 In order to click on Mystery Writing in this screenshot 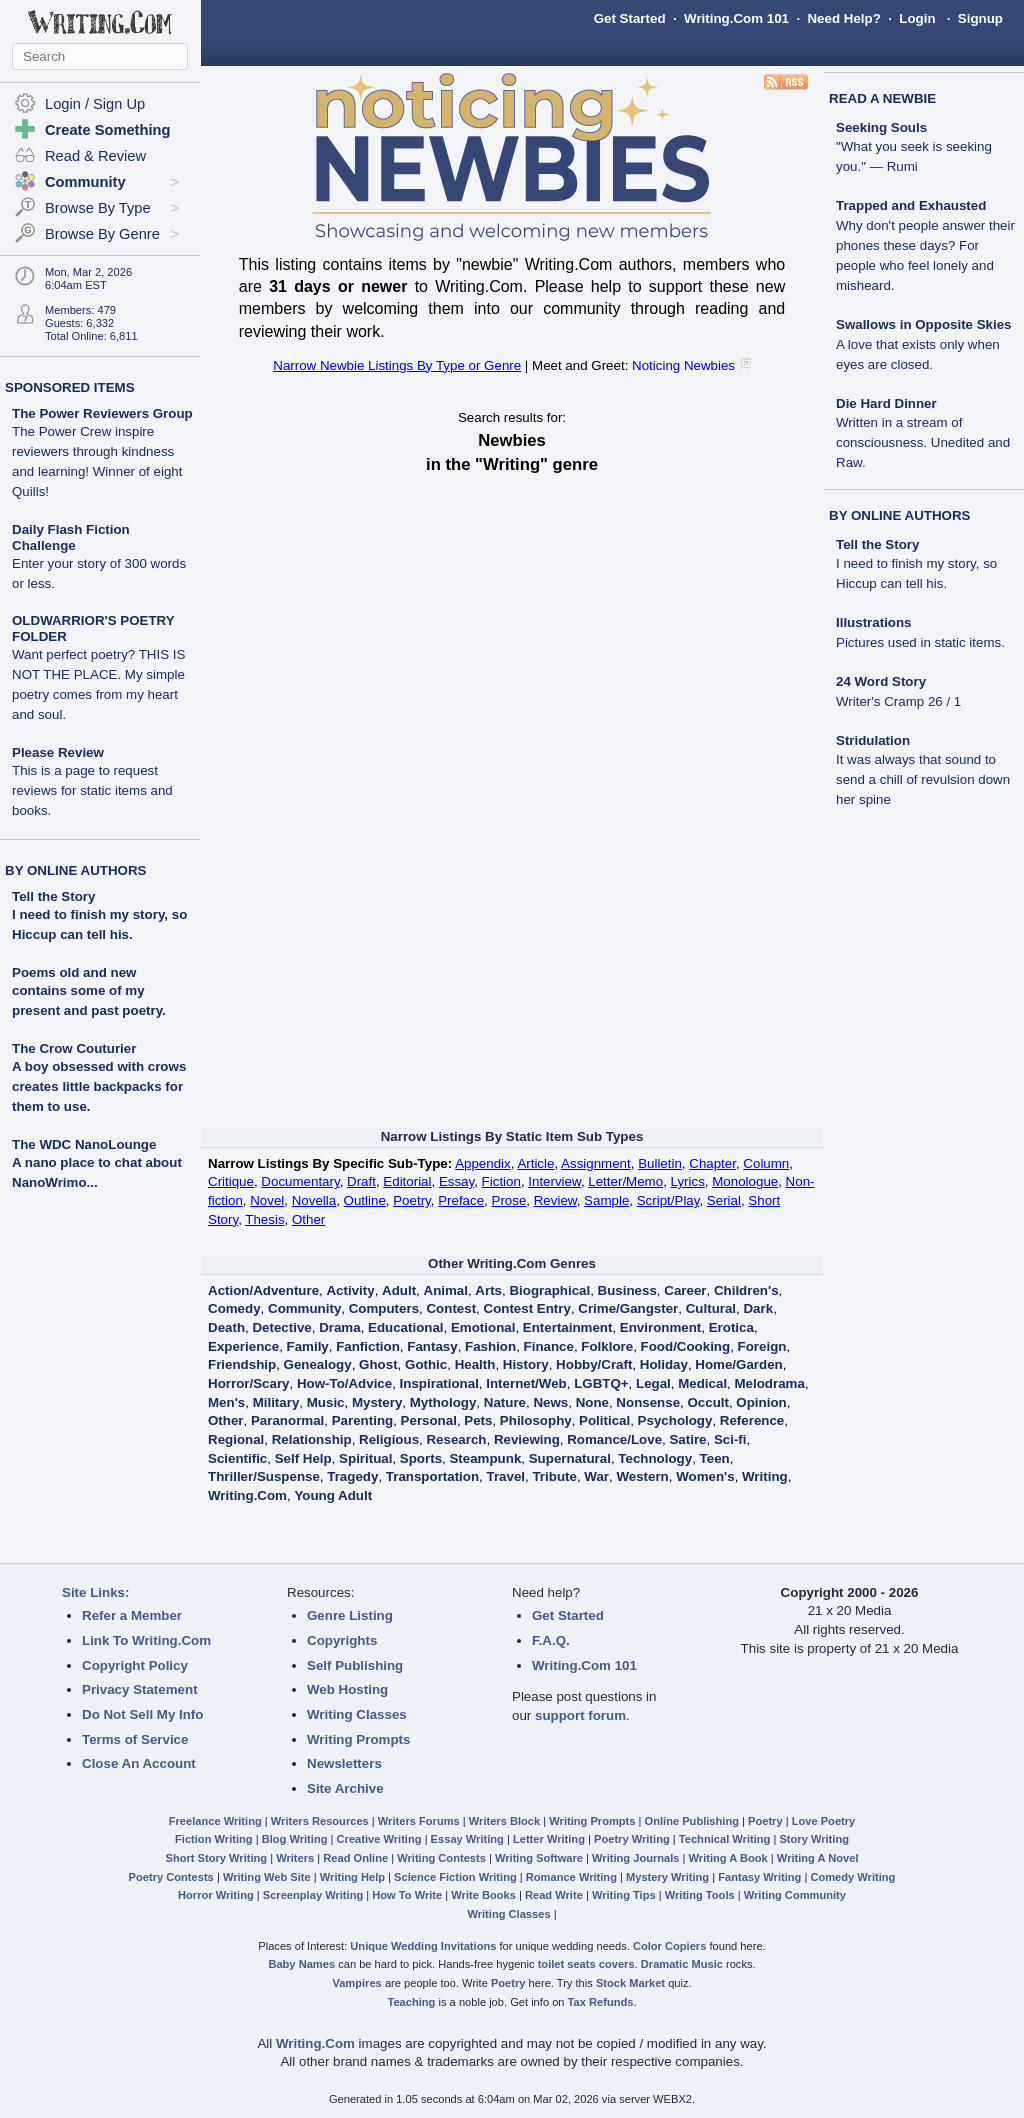, I will do `click(667, 1877)`.